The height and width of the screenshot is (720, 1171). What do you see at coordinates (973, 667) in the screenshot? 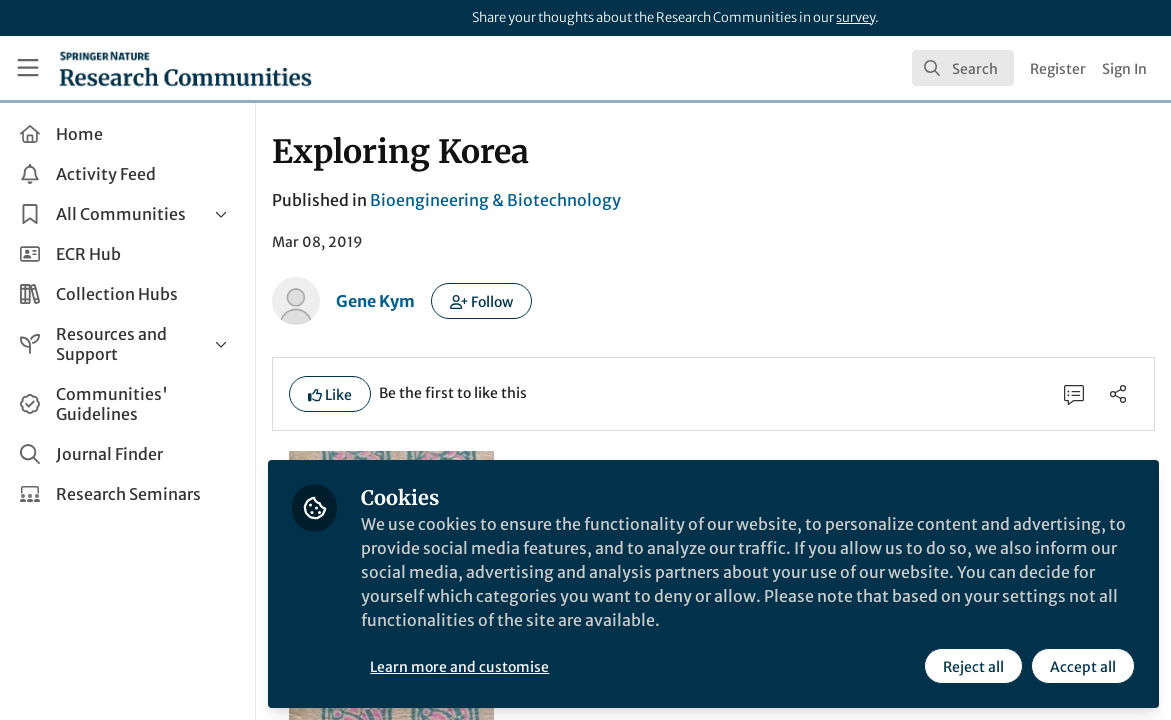
I see `Reject all` at bounding box center [973, 667].